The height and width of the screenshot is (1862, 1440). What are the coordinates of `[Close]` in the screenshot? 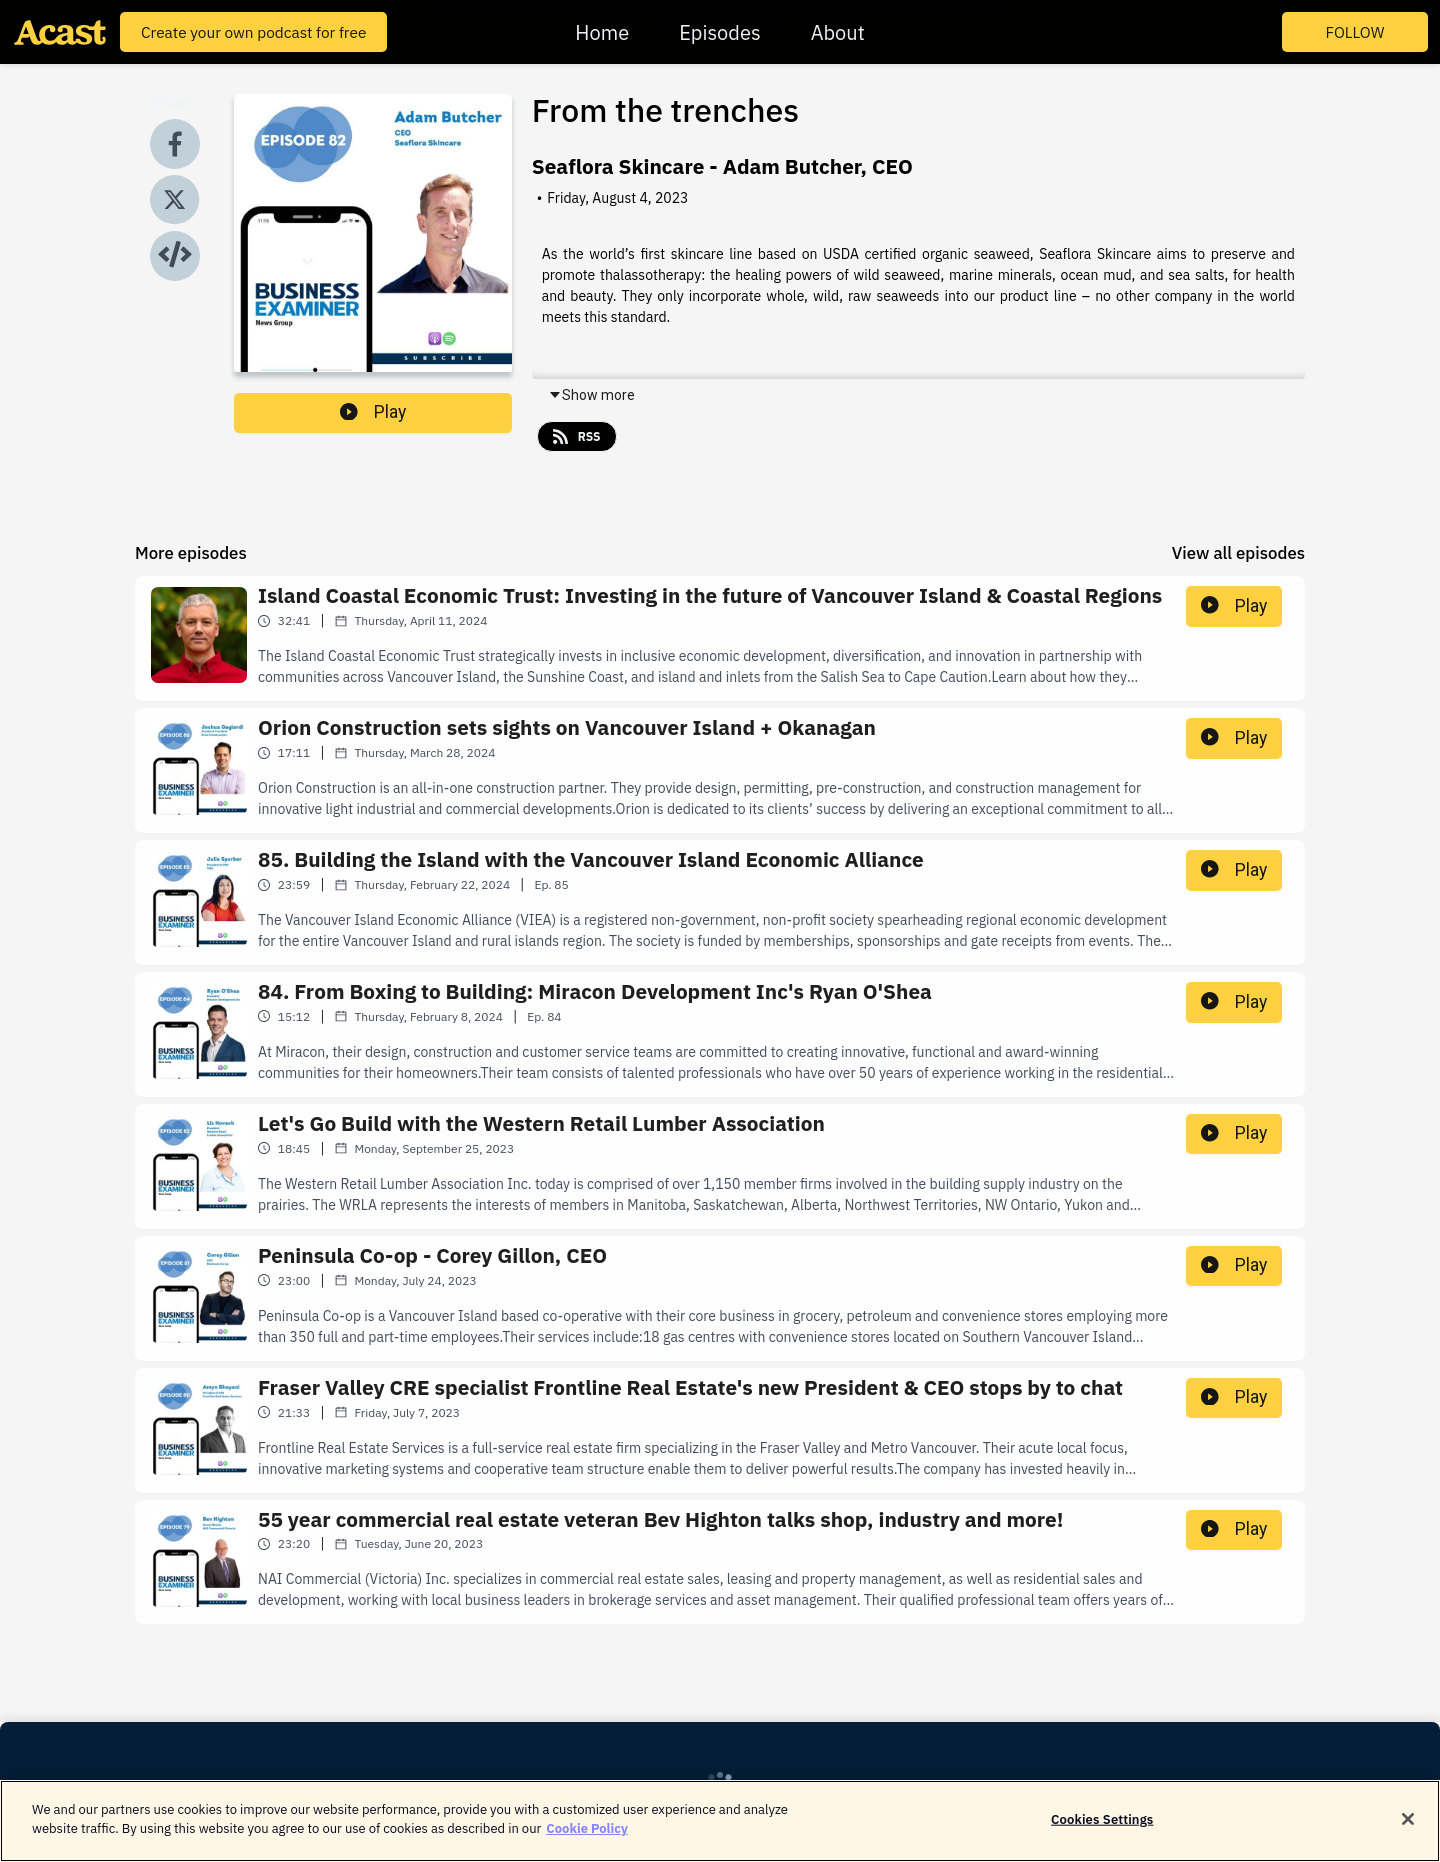 It's located at (1408, 1833).